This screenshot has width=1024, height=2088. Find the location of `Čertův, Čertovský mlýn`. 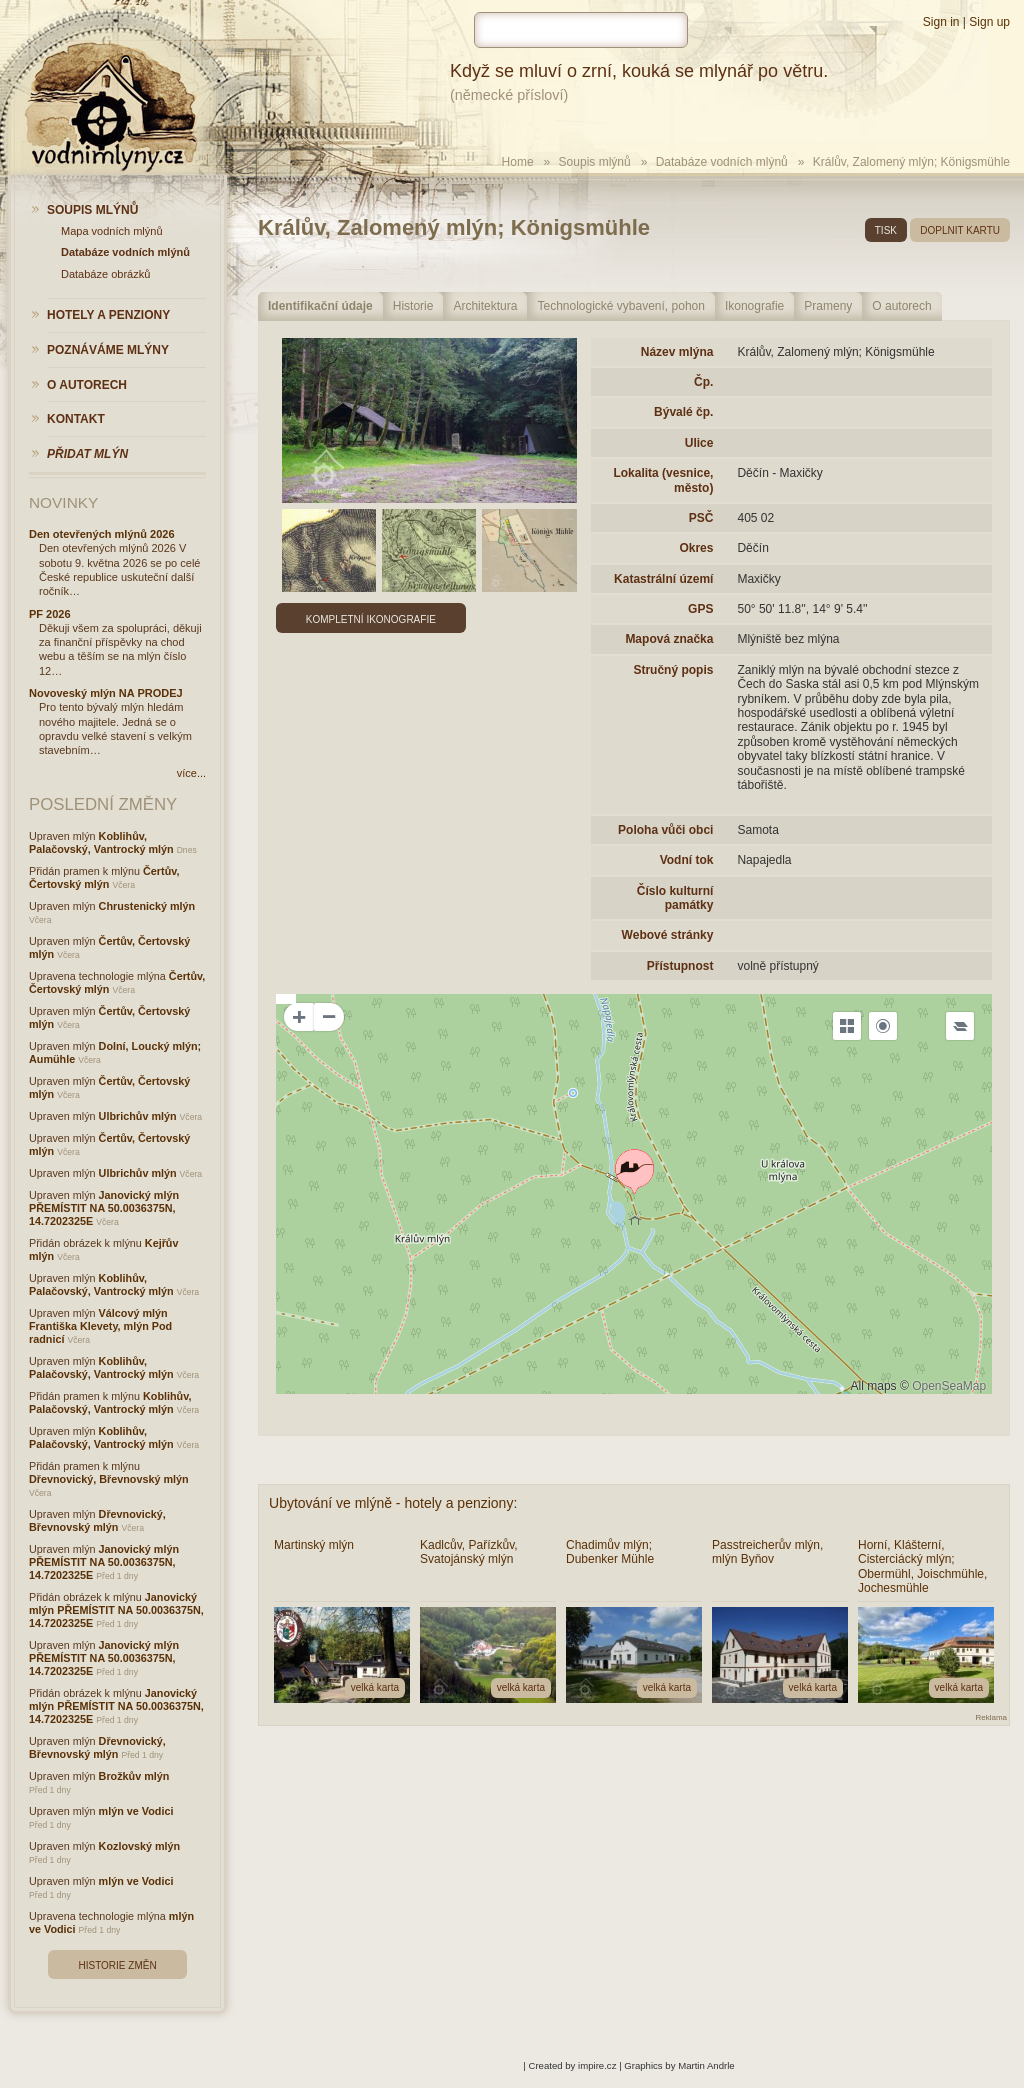

Čertův, Čertovský mlýn is located at coordinates (104, 877).